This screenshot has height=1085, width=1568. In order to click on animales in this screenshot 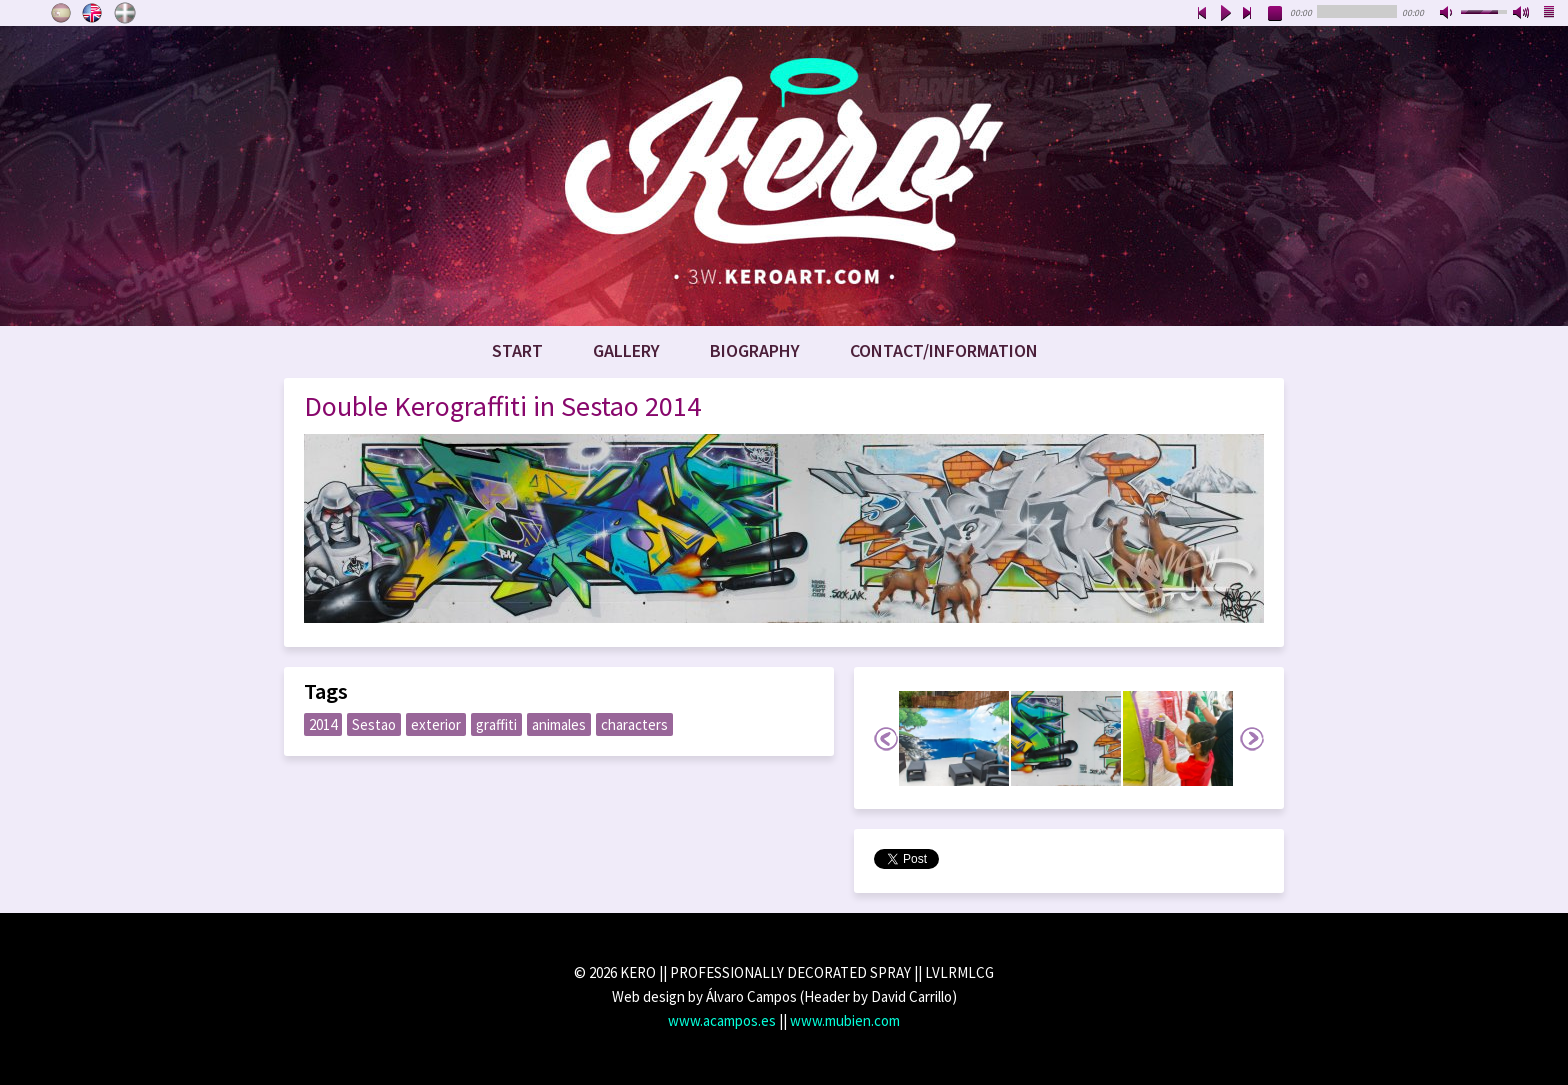, I will do `click(559, 724)`.